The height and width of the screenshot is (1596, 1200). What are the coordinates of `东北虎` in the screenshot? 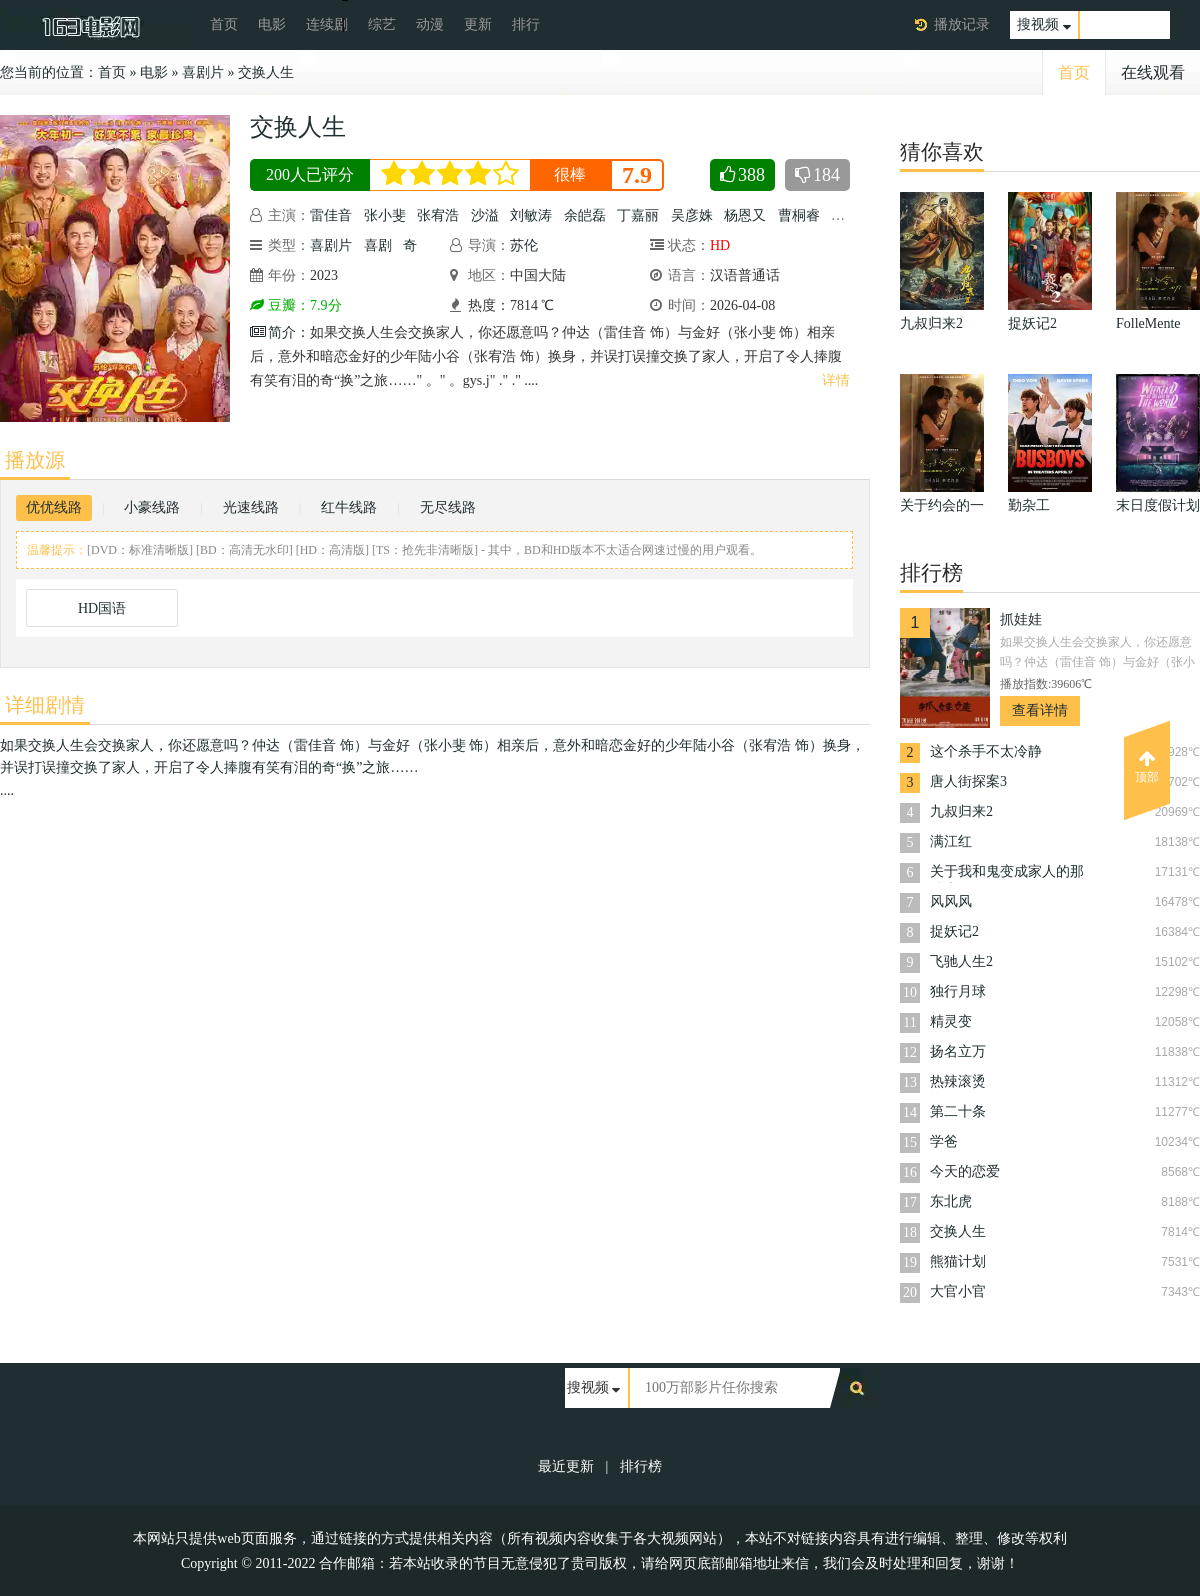 It's located at (951, 1201).